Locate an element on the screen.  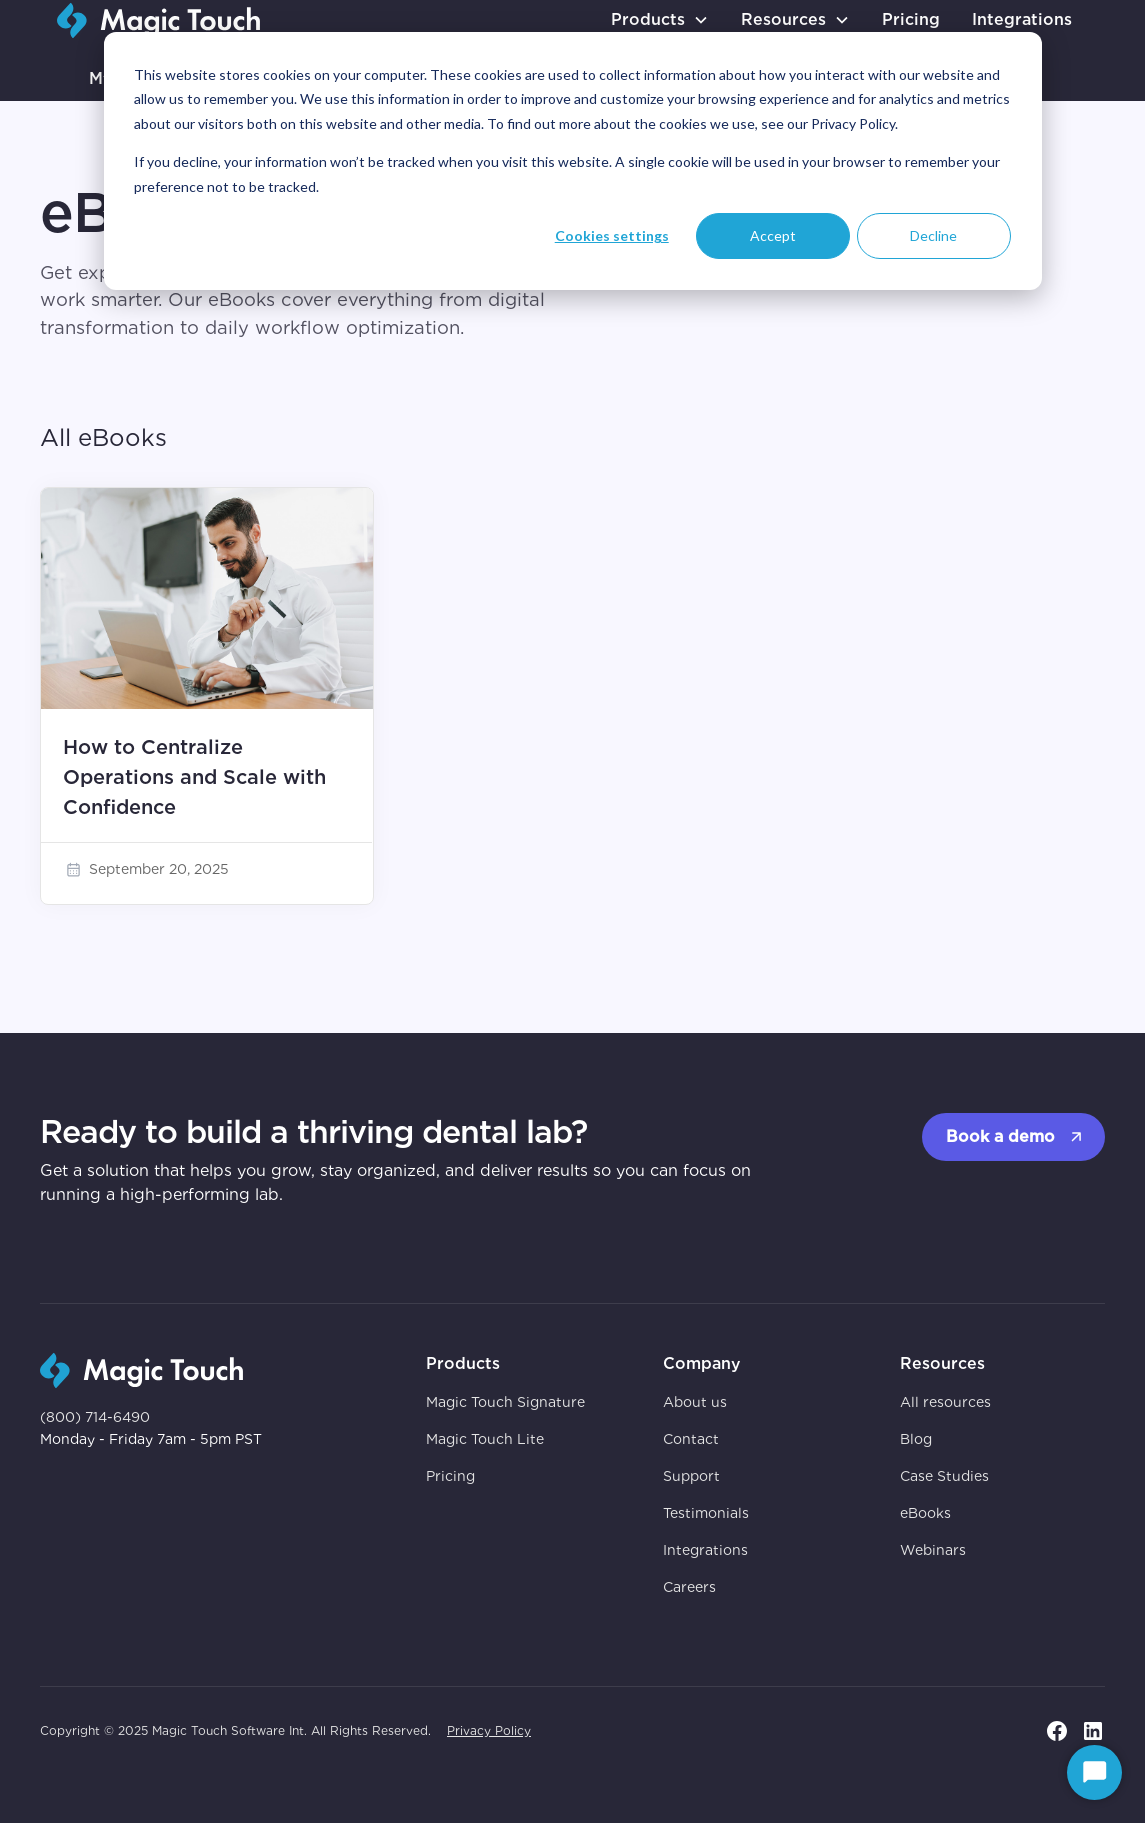
[Start Chat] is located at coordinates (1094, 1772).